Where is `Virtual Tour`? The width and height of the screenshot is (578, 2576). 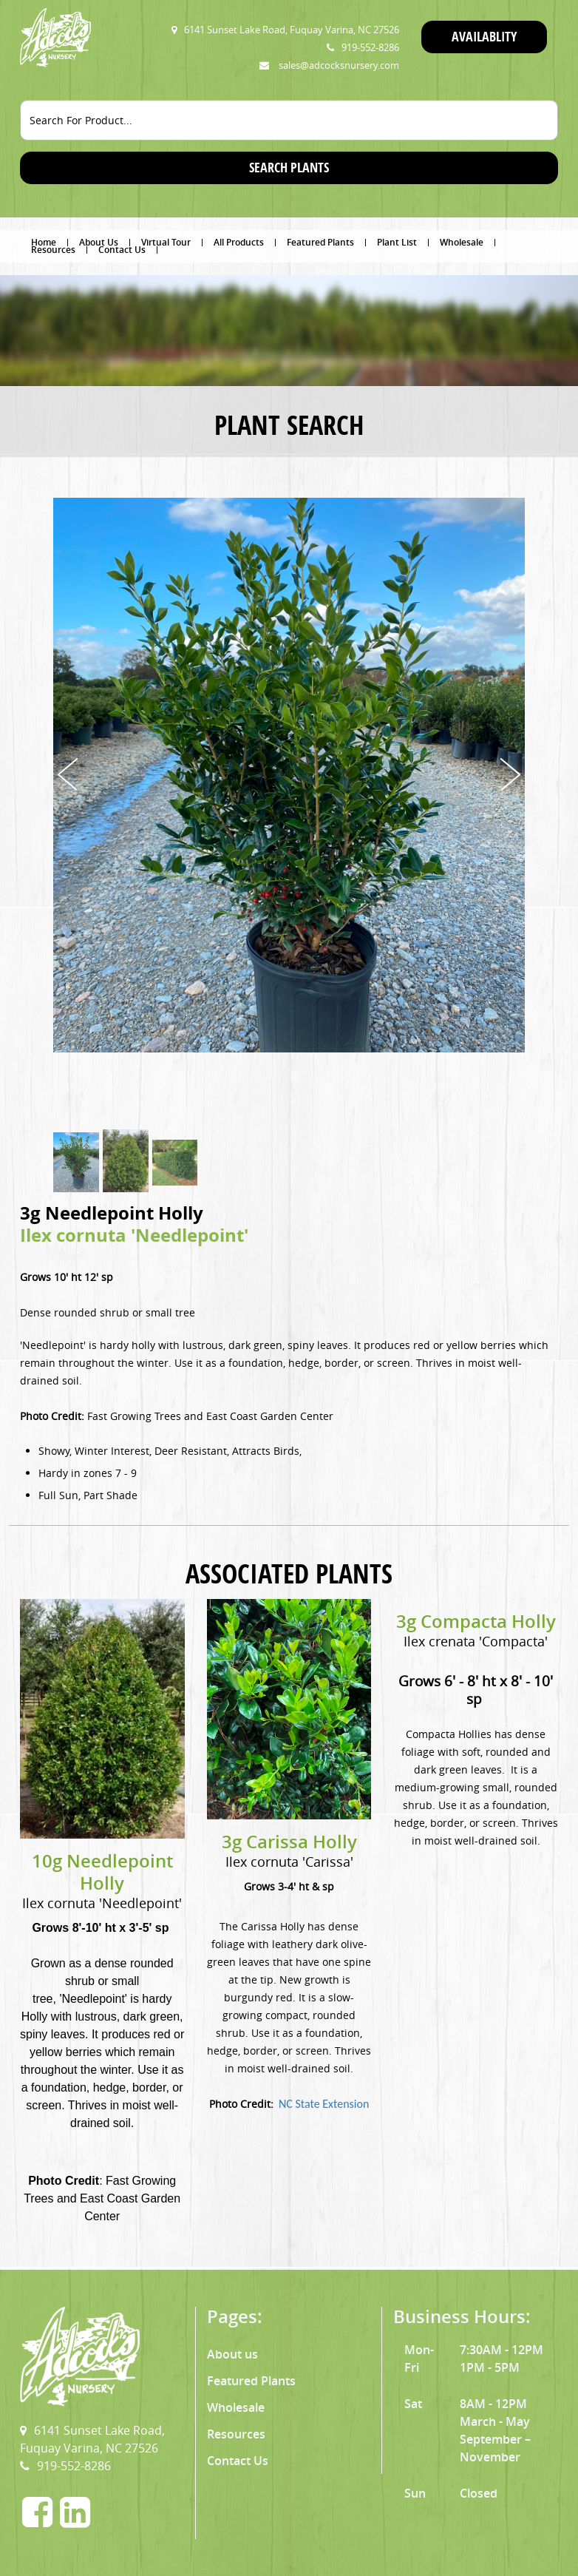 Virtual Tour is located at coordinates (166, 242).